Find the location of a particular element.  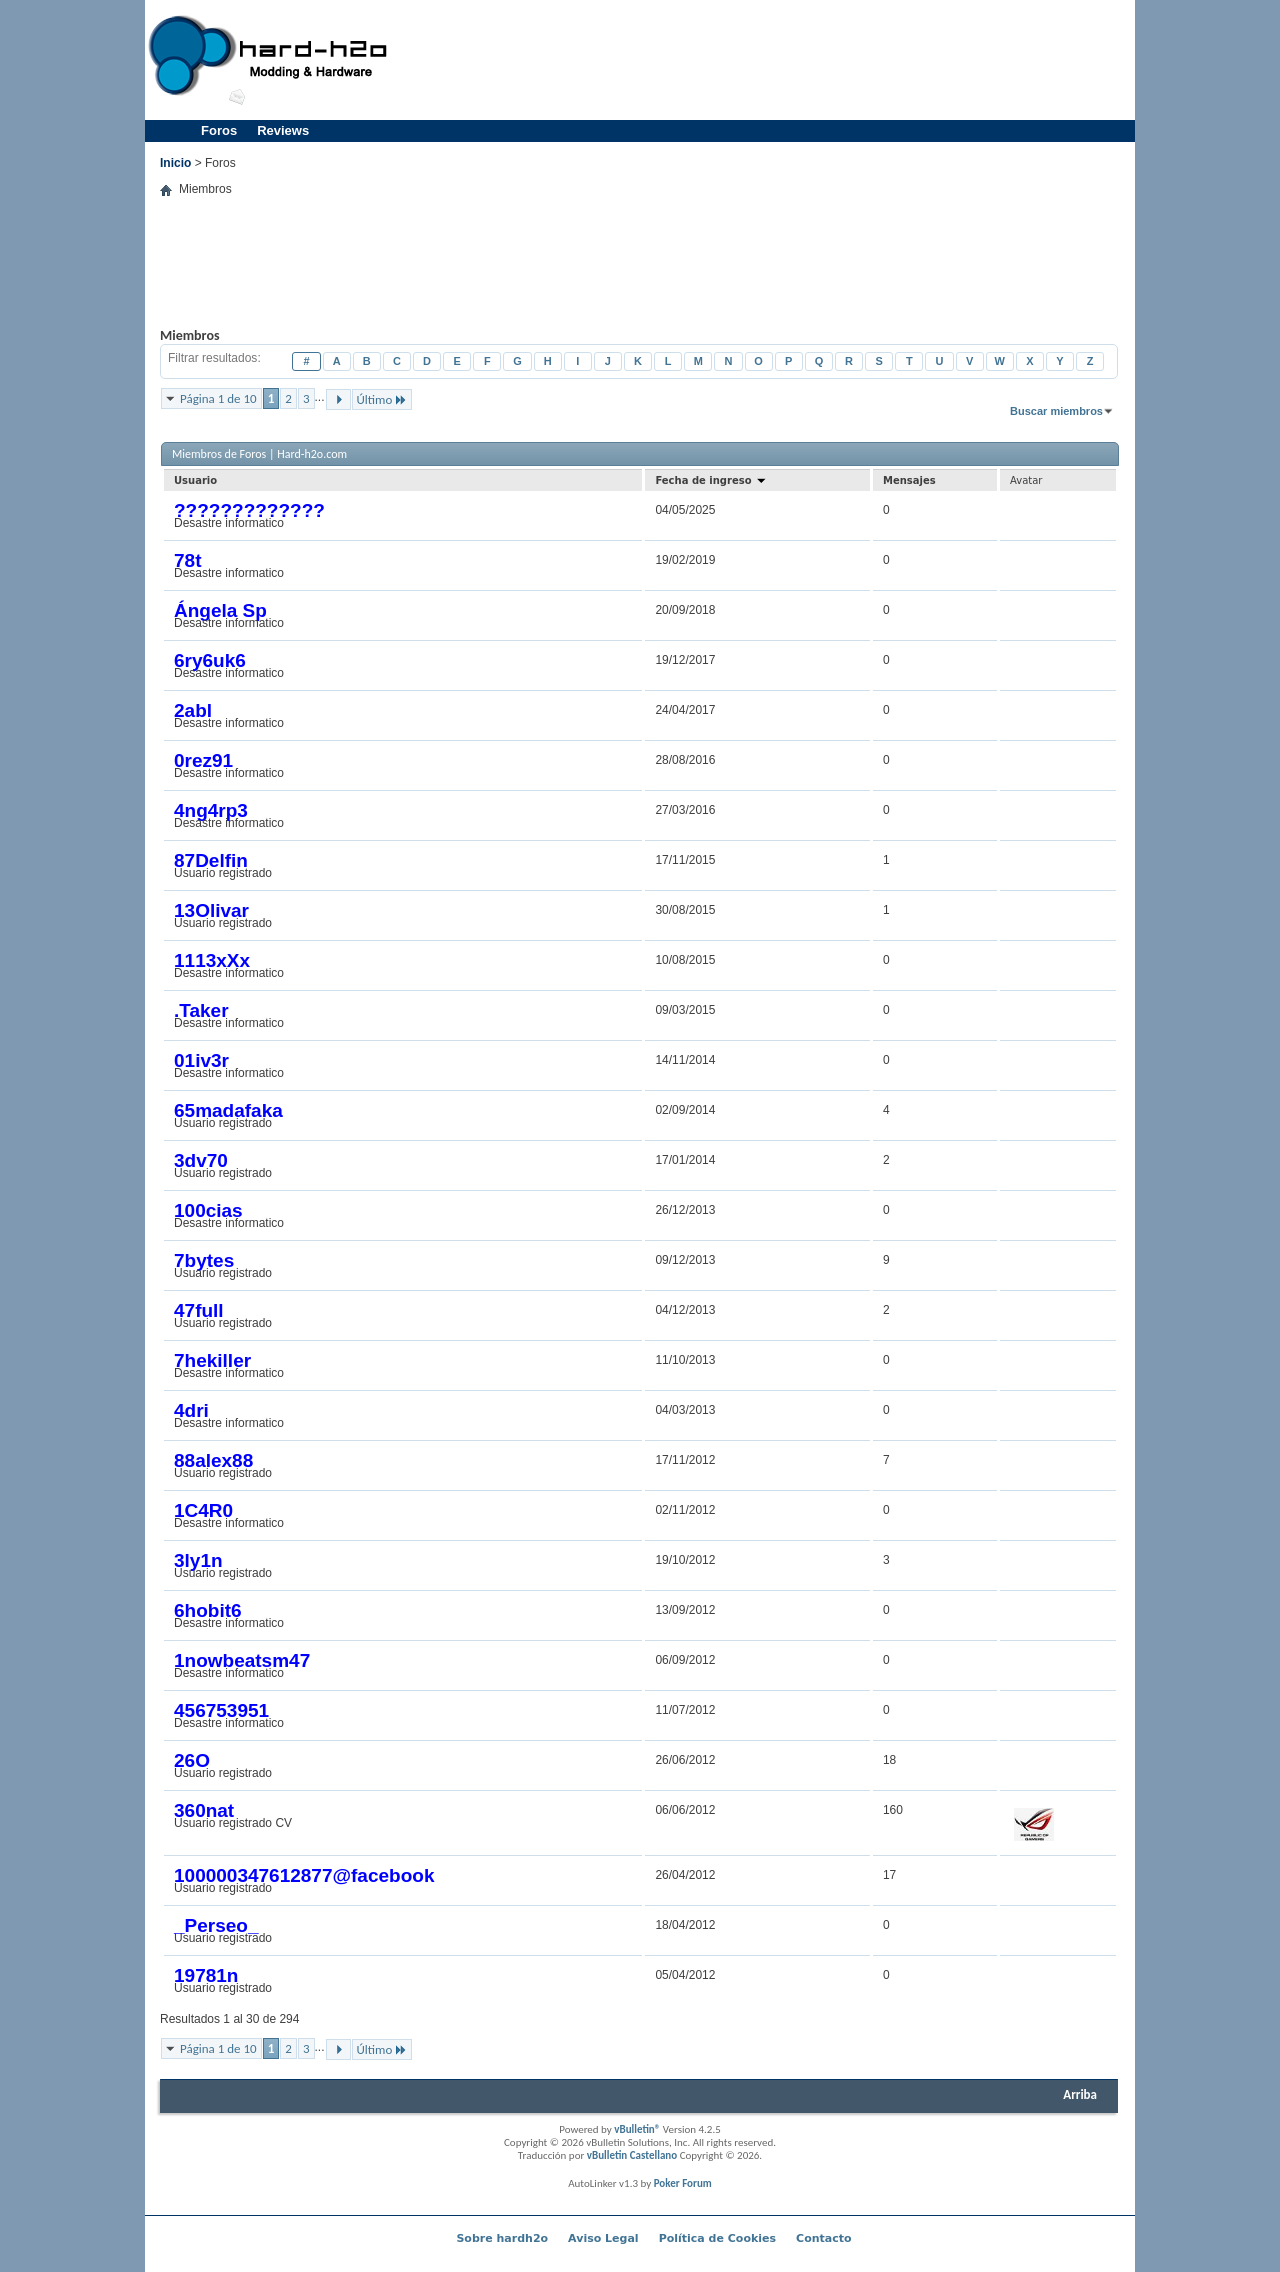

Arriba is located at coordinates (1080, 2094).